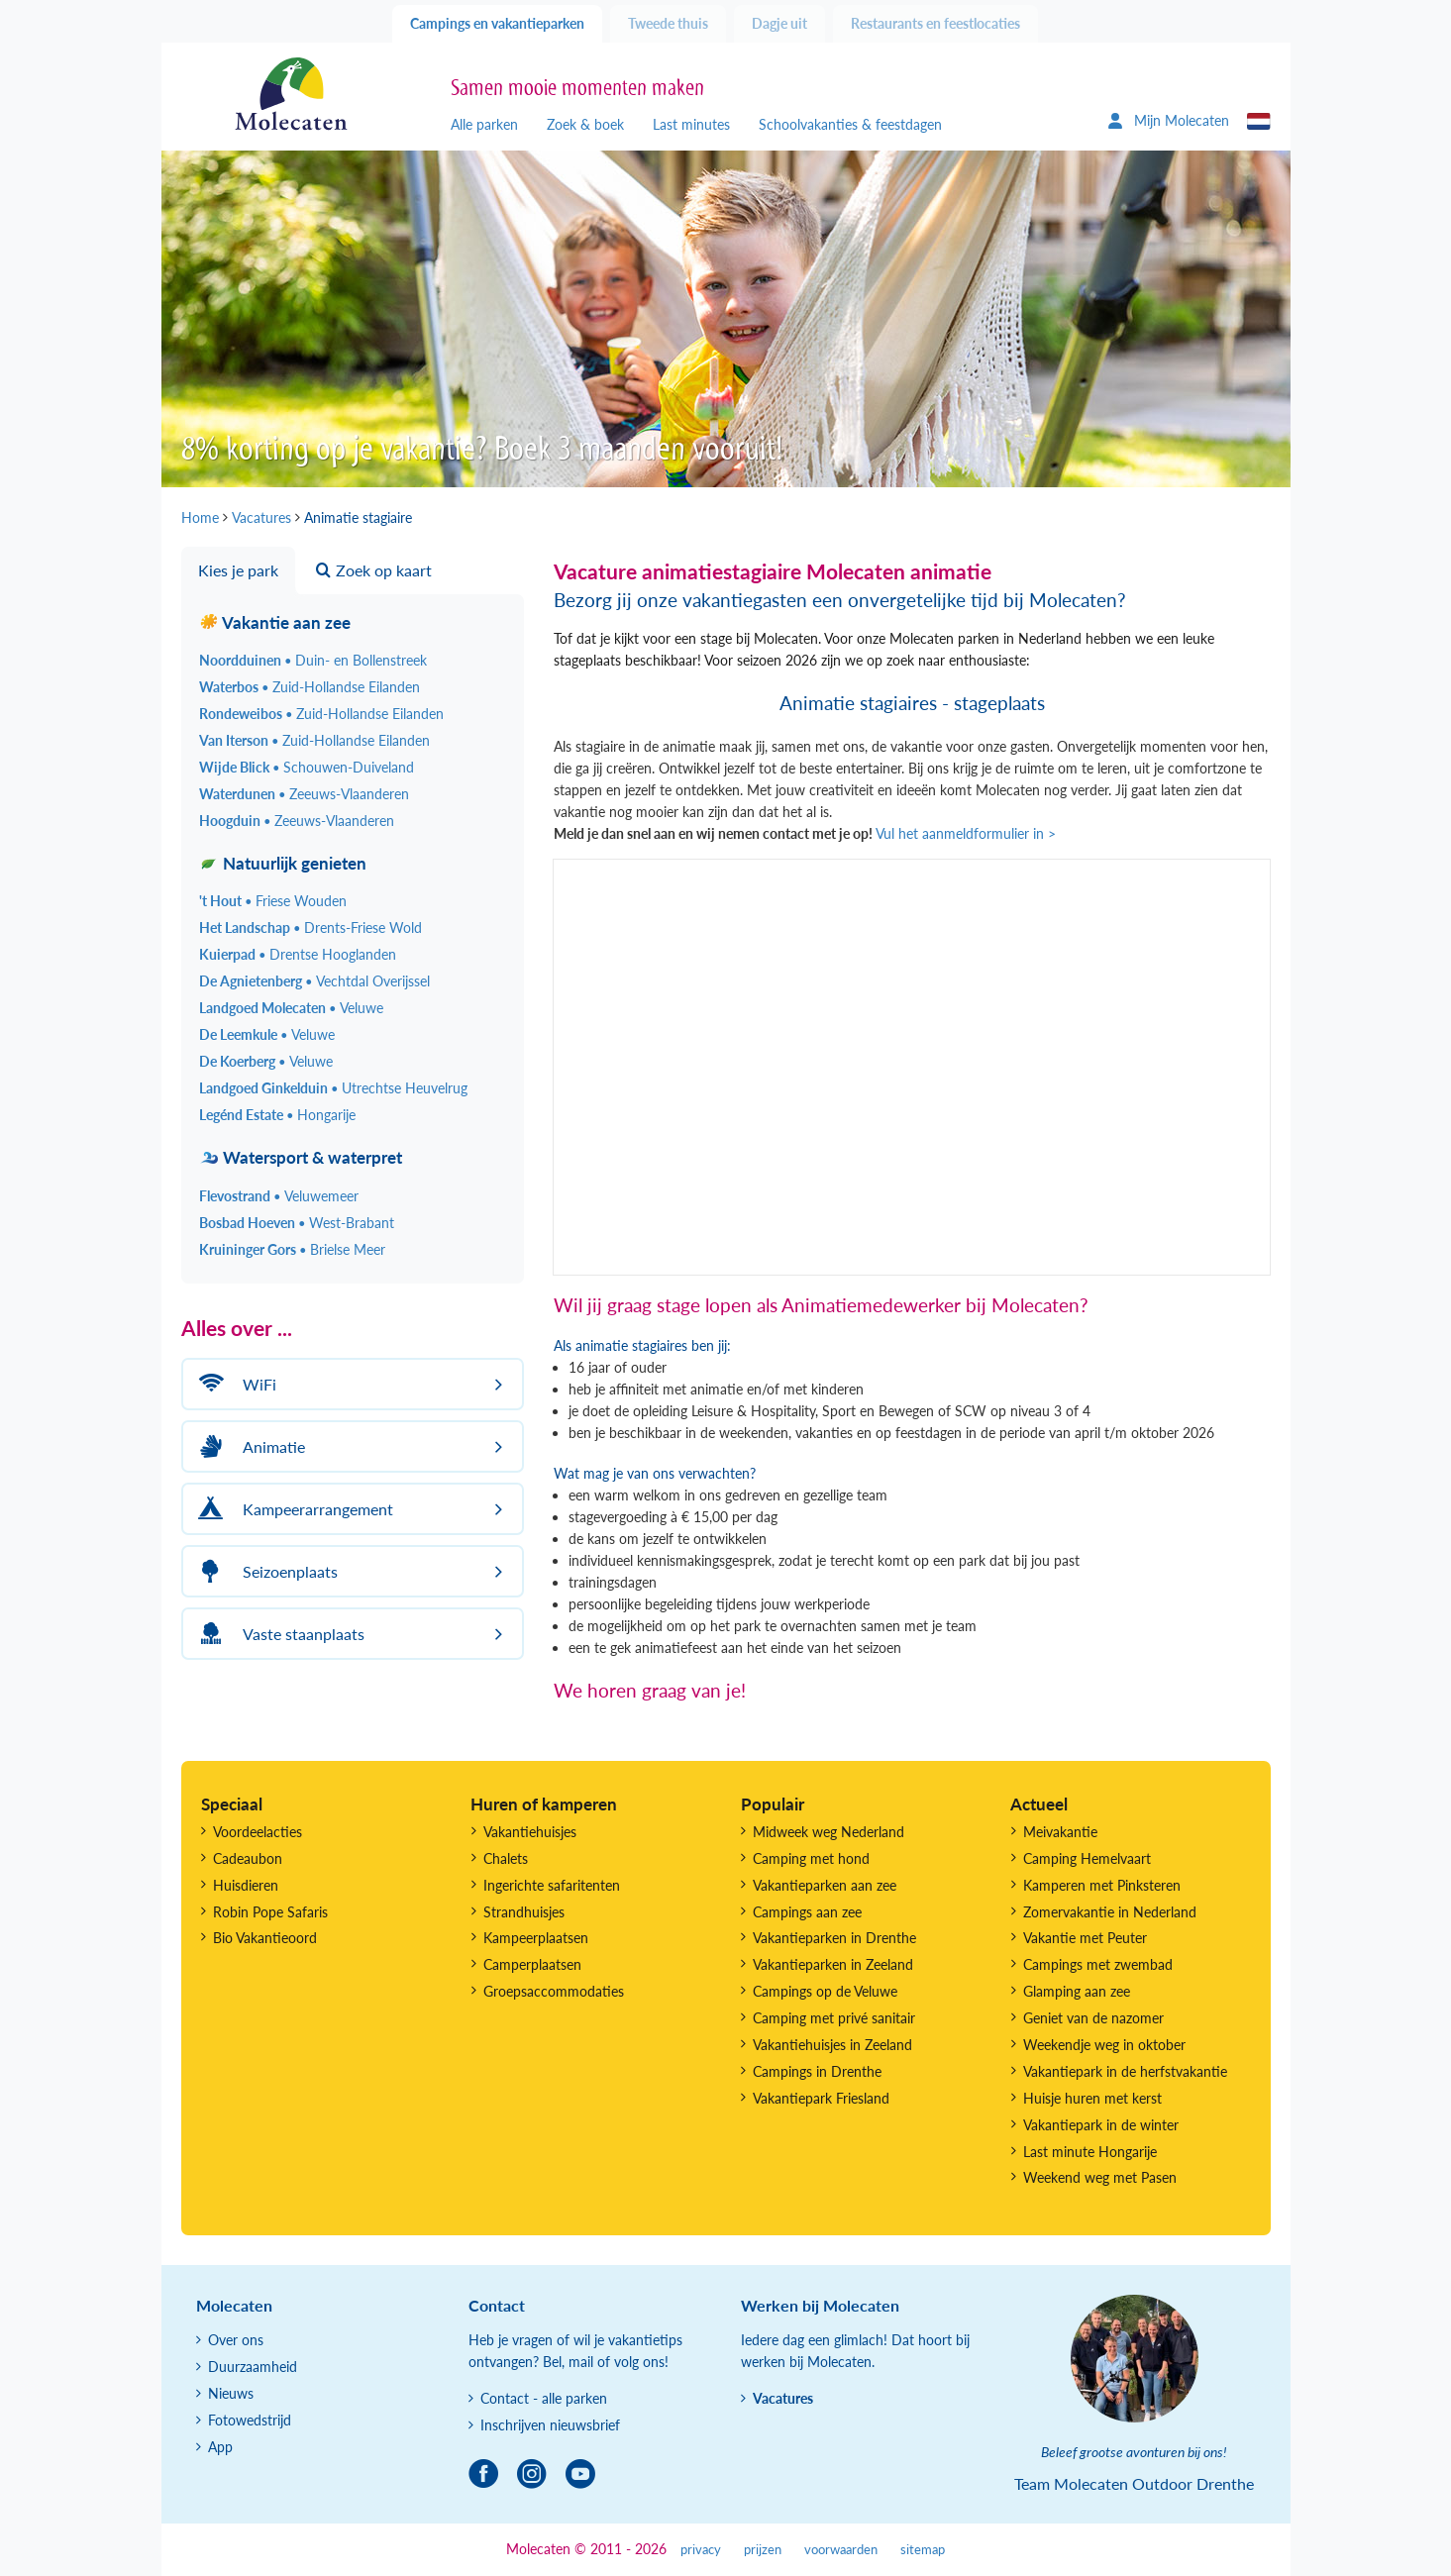  I want to click on Natuurlijk genieten, so click(282, 863).